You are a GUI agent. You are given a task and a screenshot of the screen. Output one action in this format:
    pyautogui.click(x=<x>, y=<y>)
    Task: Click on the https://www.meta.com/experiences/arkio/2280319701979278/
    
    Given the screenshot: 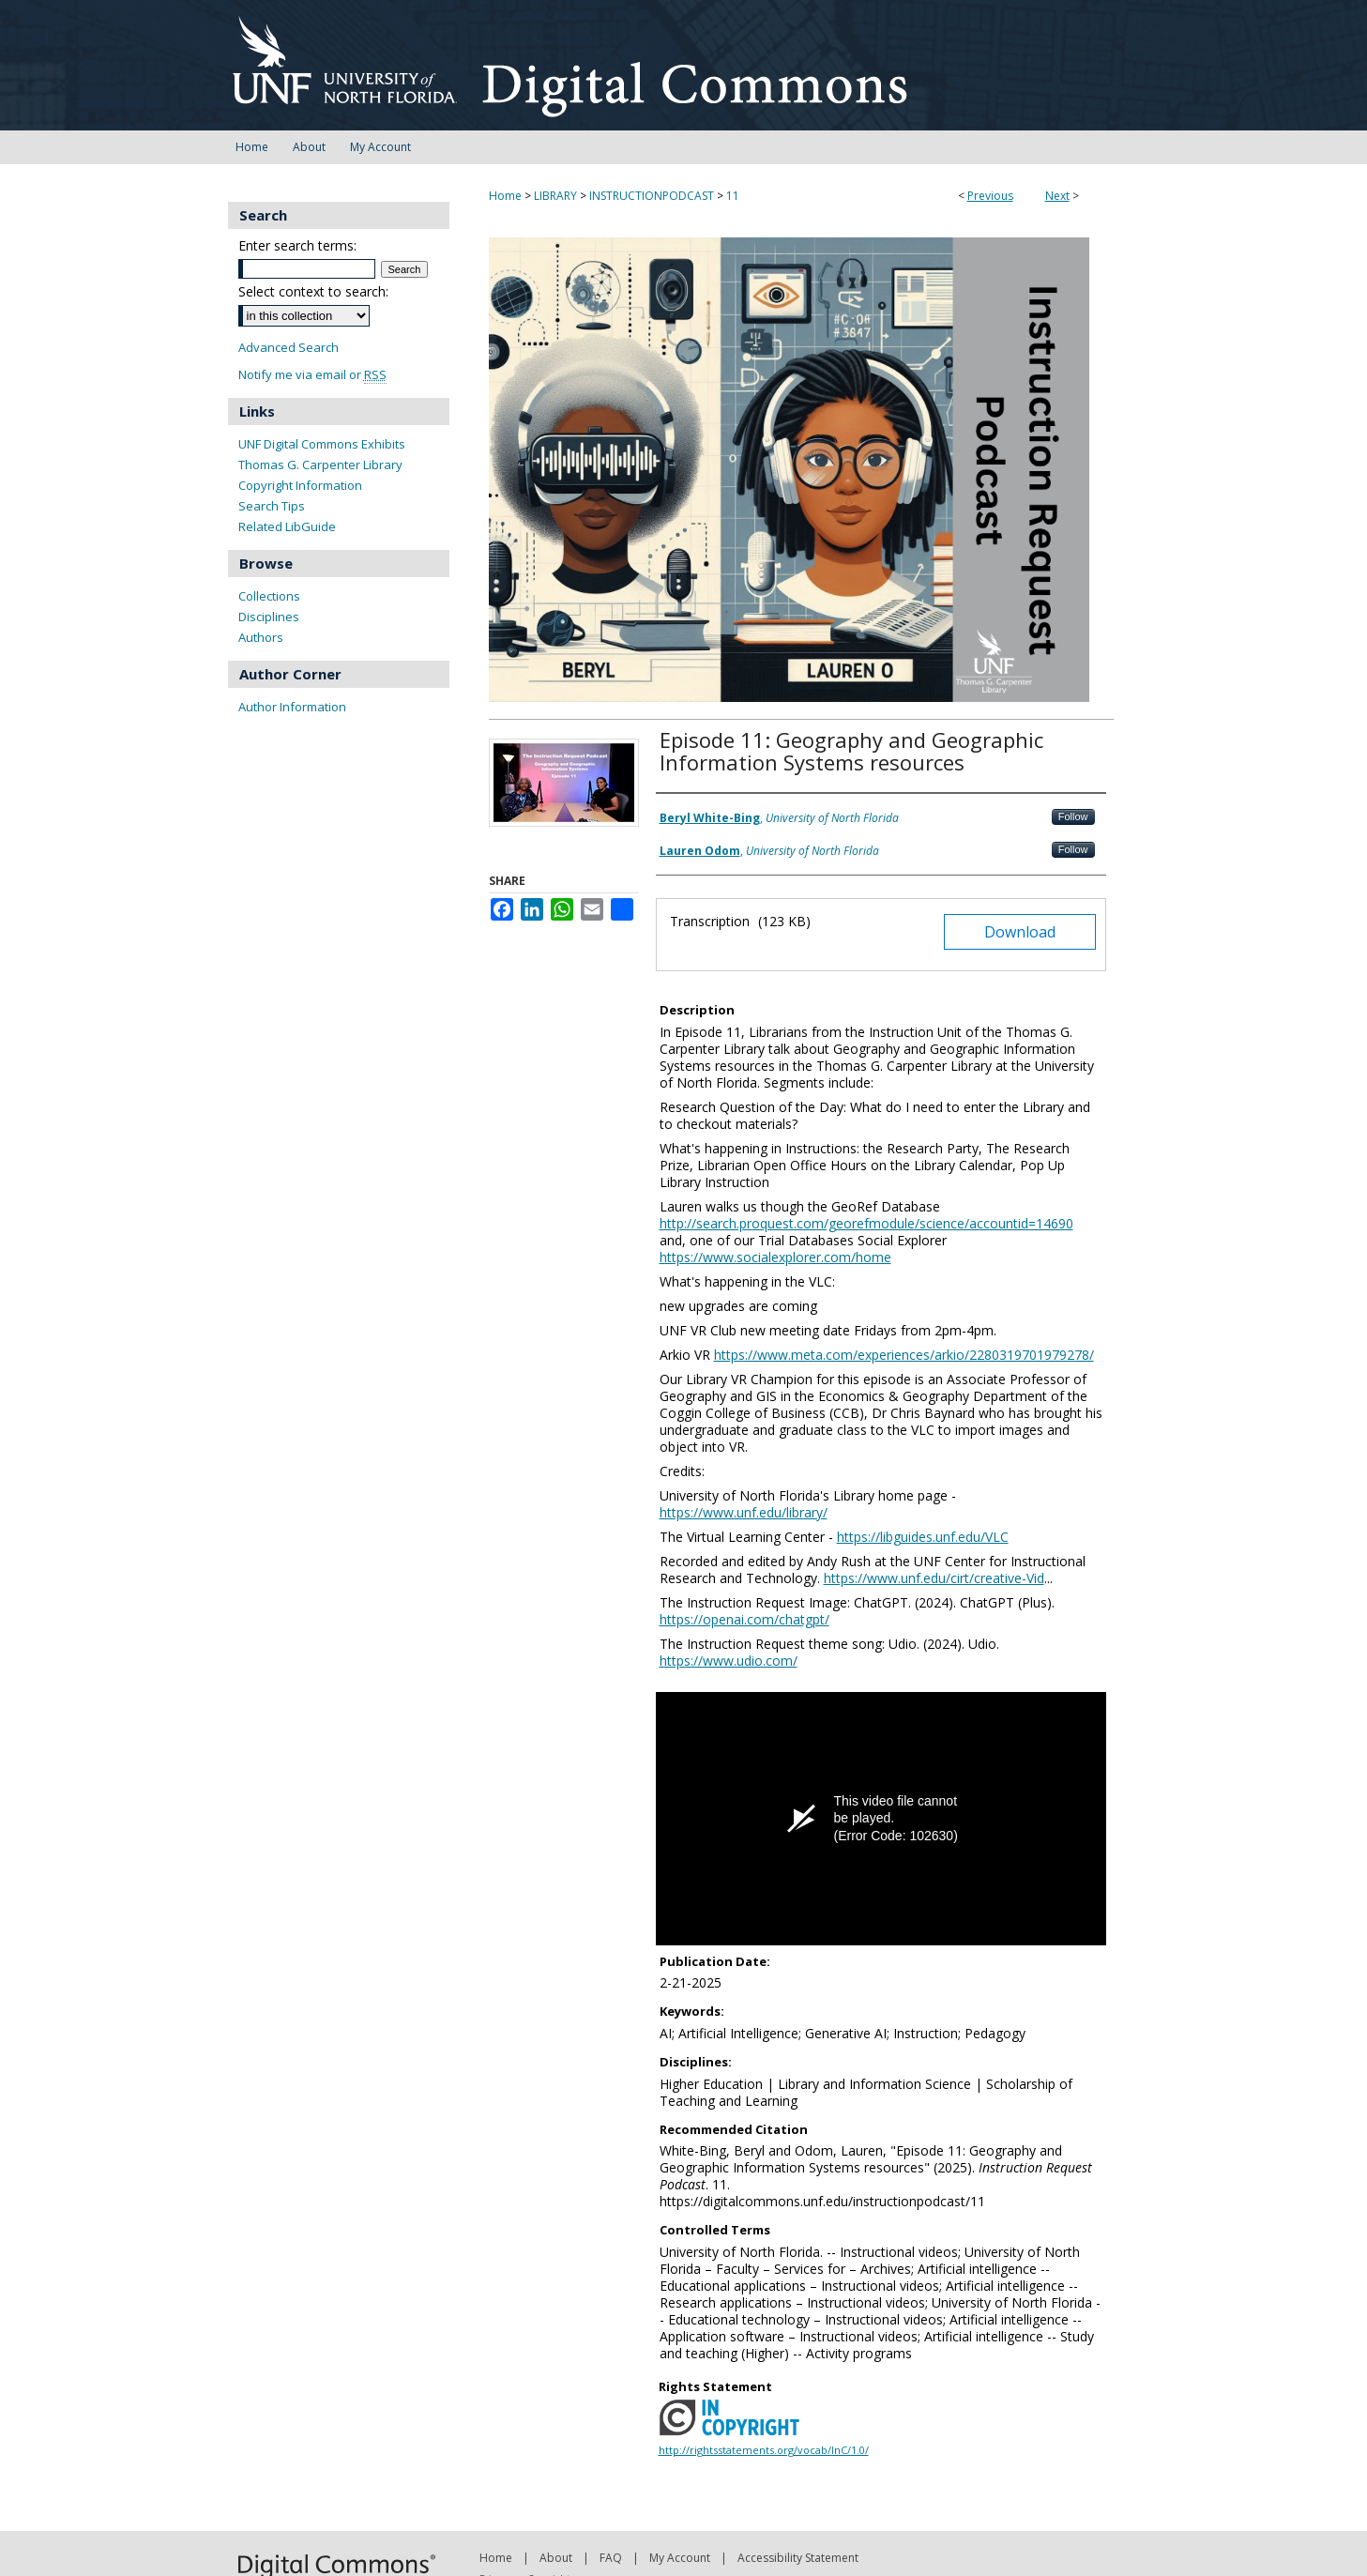 What is the action you would take?
    pyautogui.click(x=904, y=1355)
    